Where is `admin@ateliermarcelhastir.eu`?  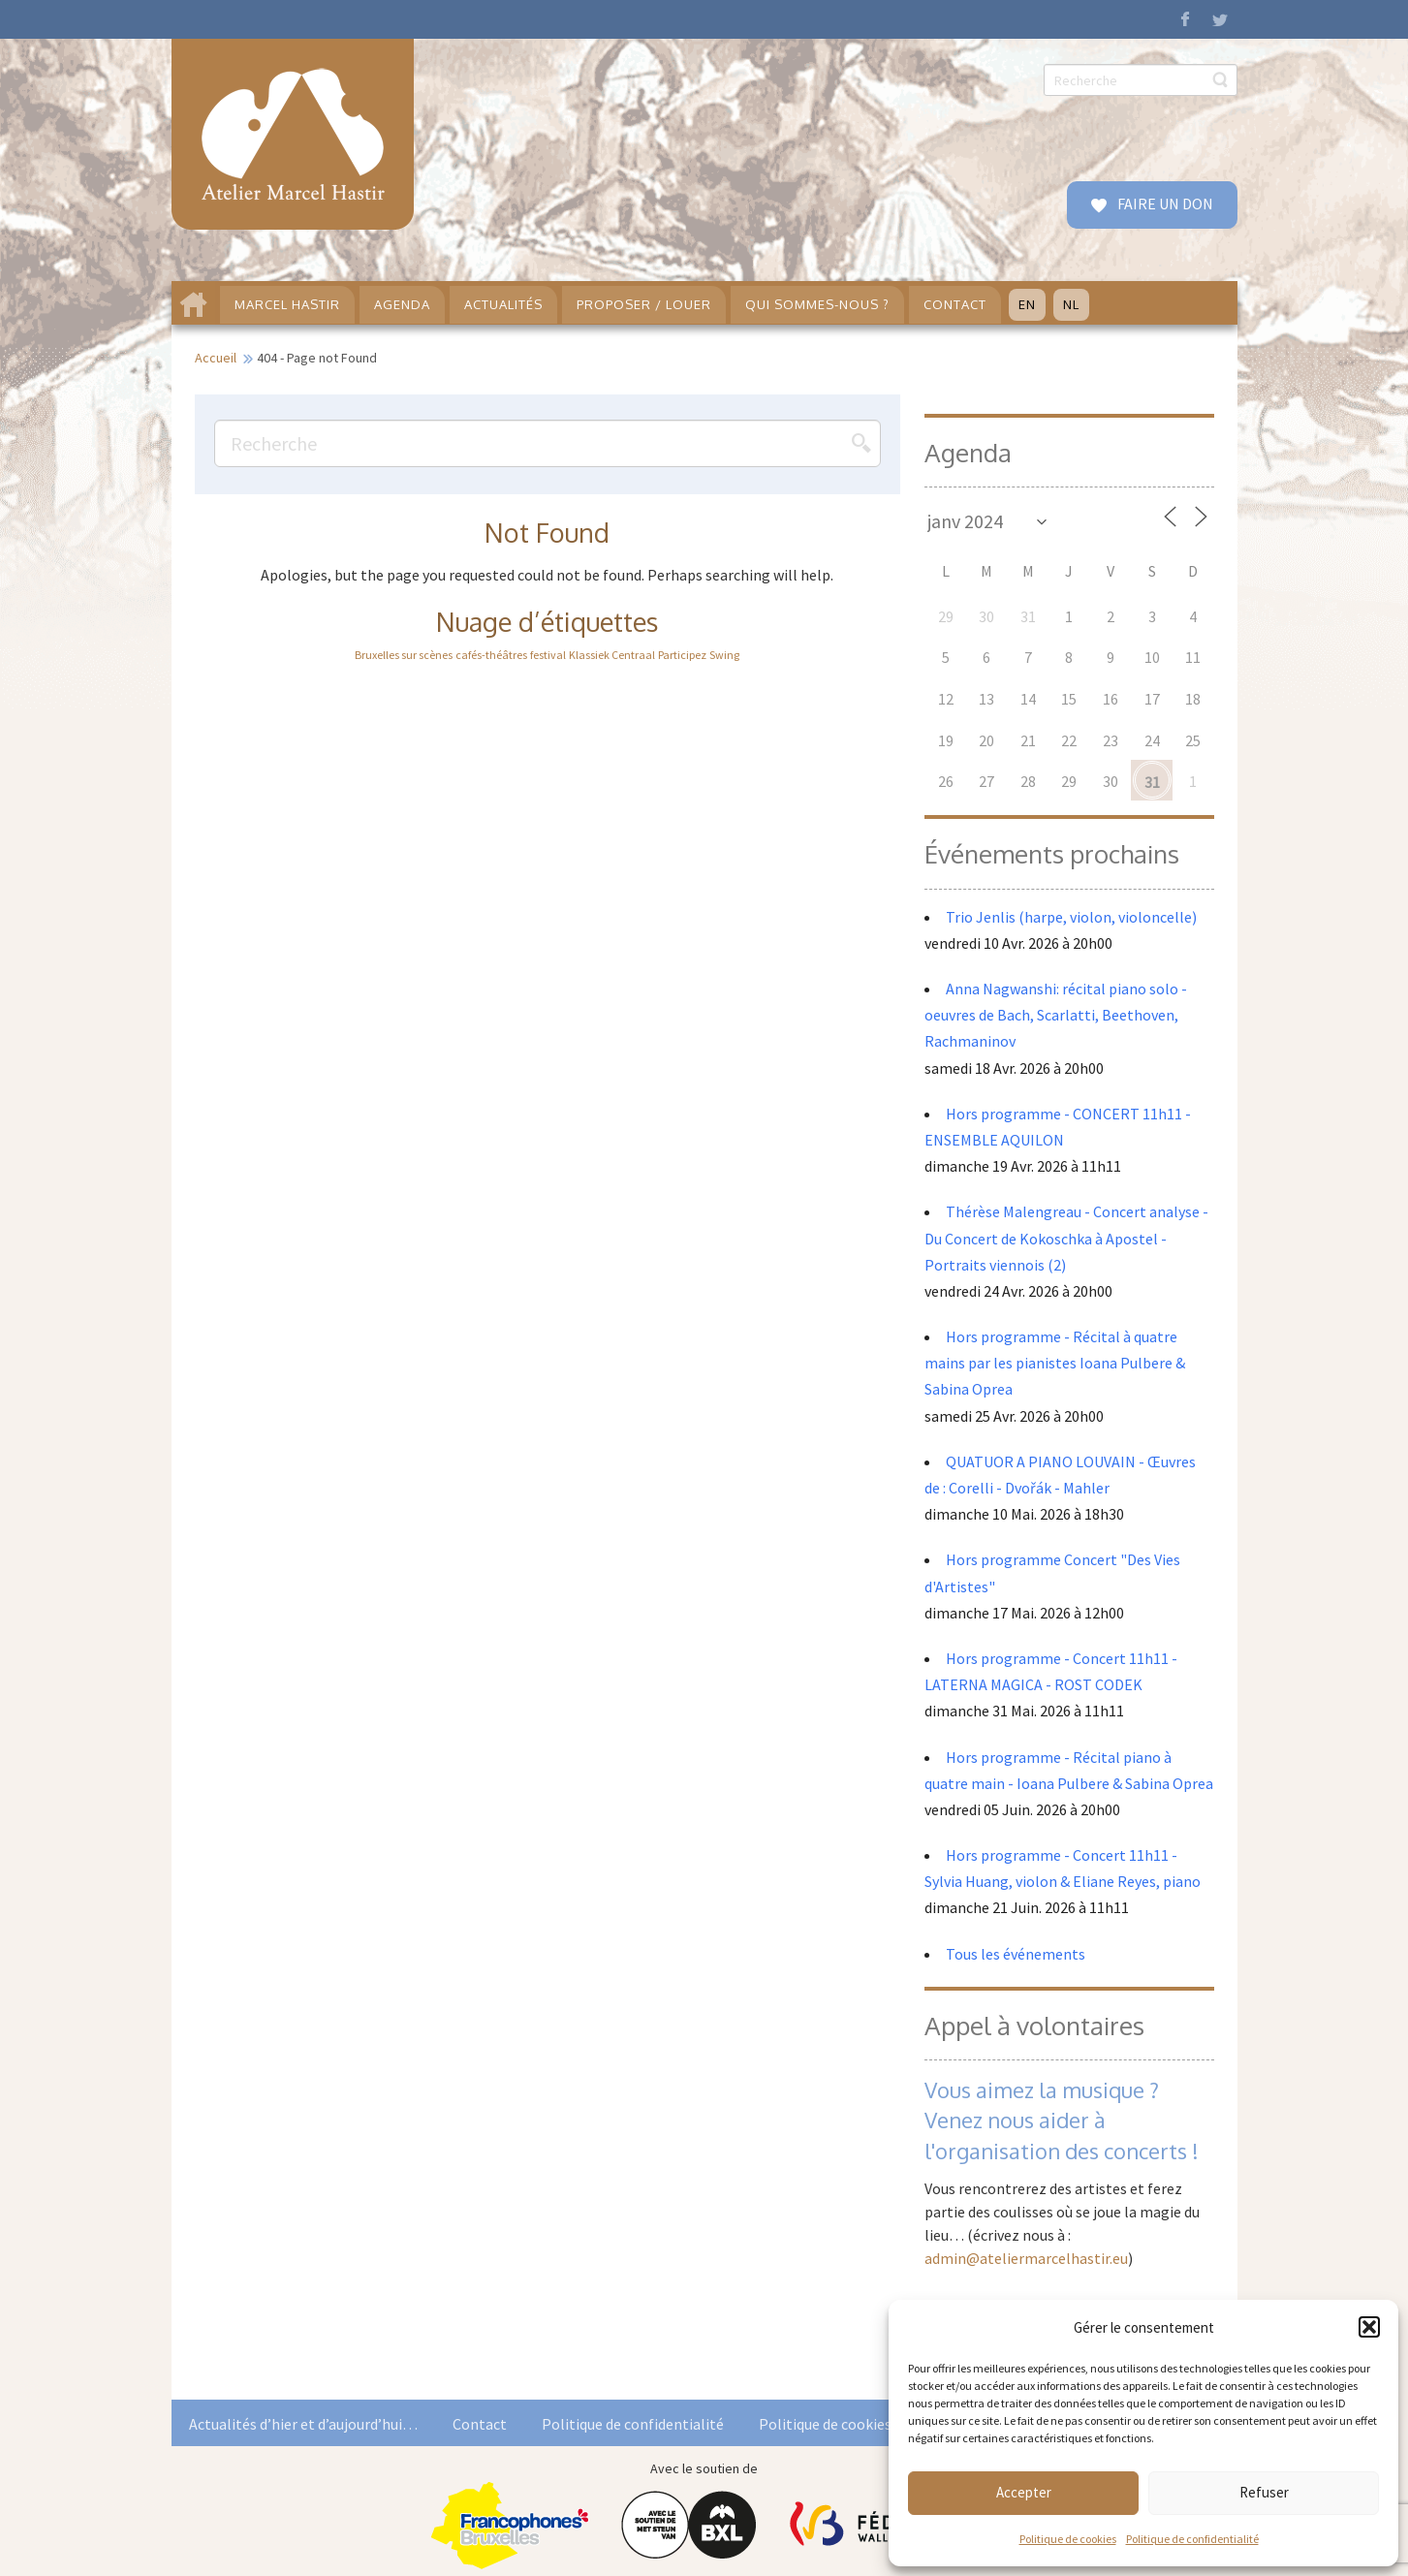 admin@ateliermarcelhastir.eu is located at coordinates (1026, 2258).